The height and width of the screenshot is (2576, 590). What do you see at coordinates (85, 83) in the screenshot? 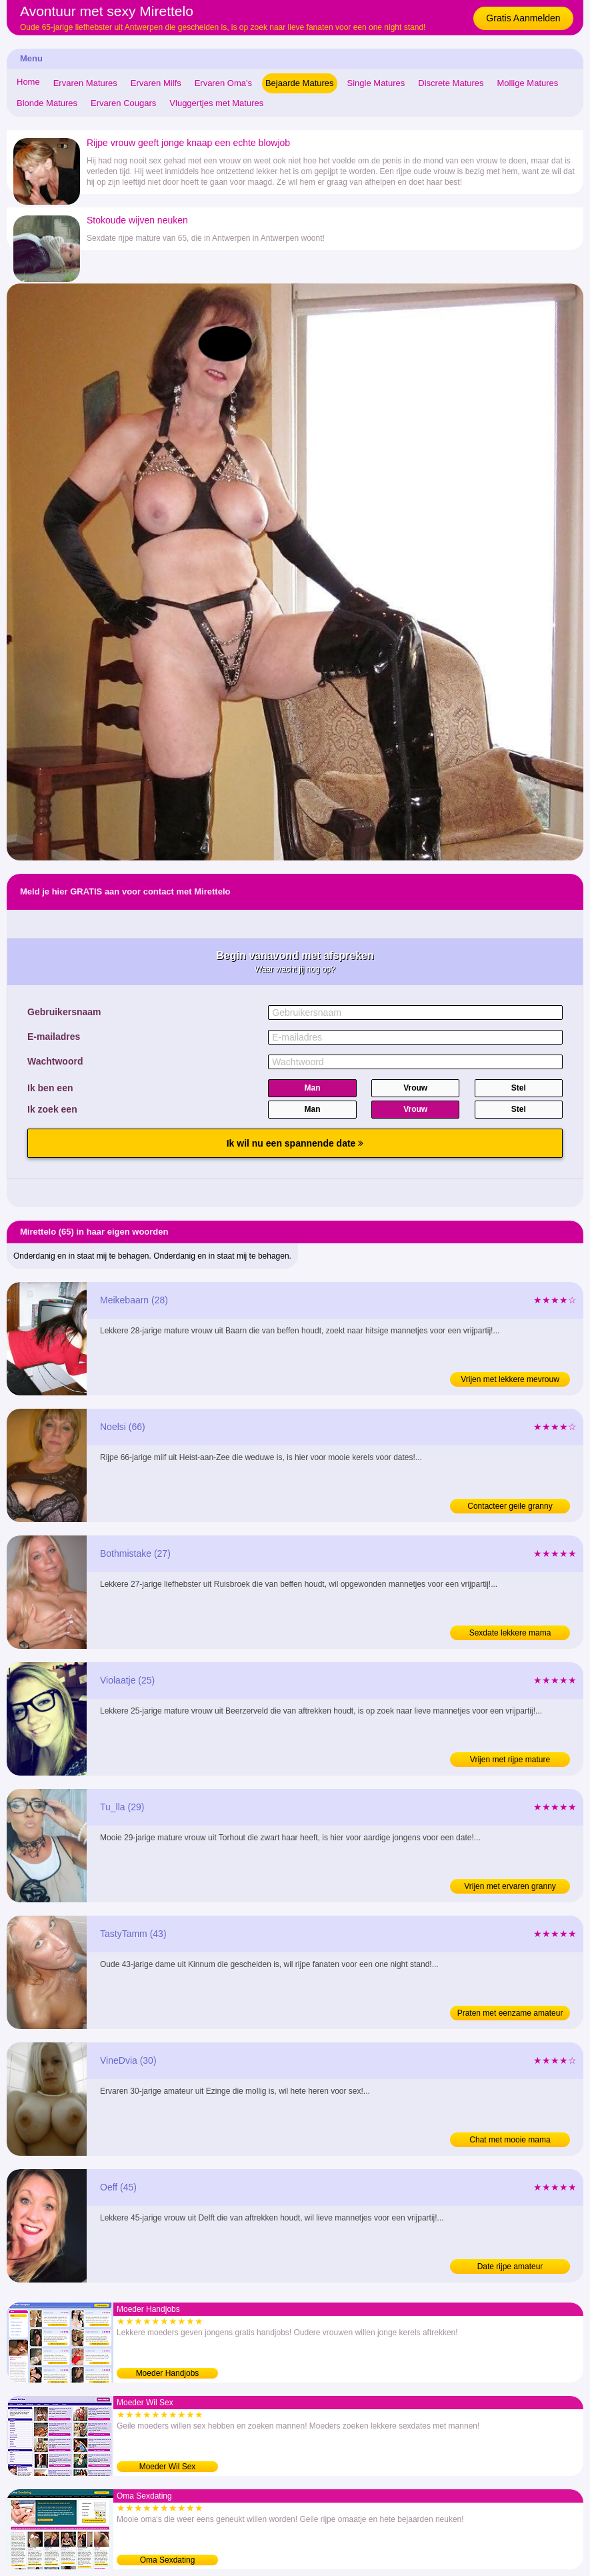
I see `Ervaren Matures` at bounding box center [85, 83].